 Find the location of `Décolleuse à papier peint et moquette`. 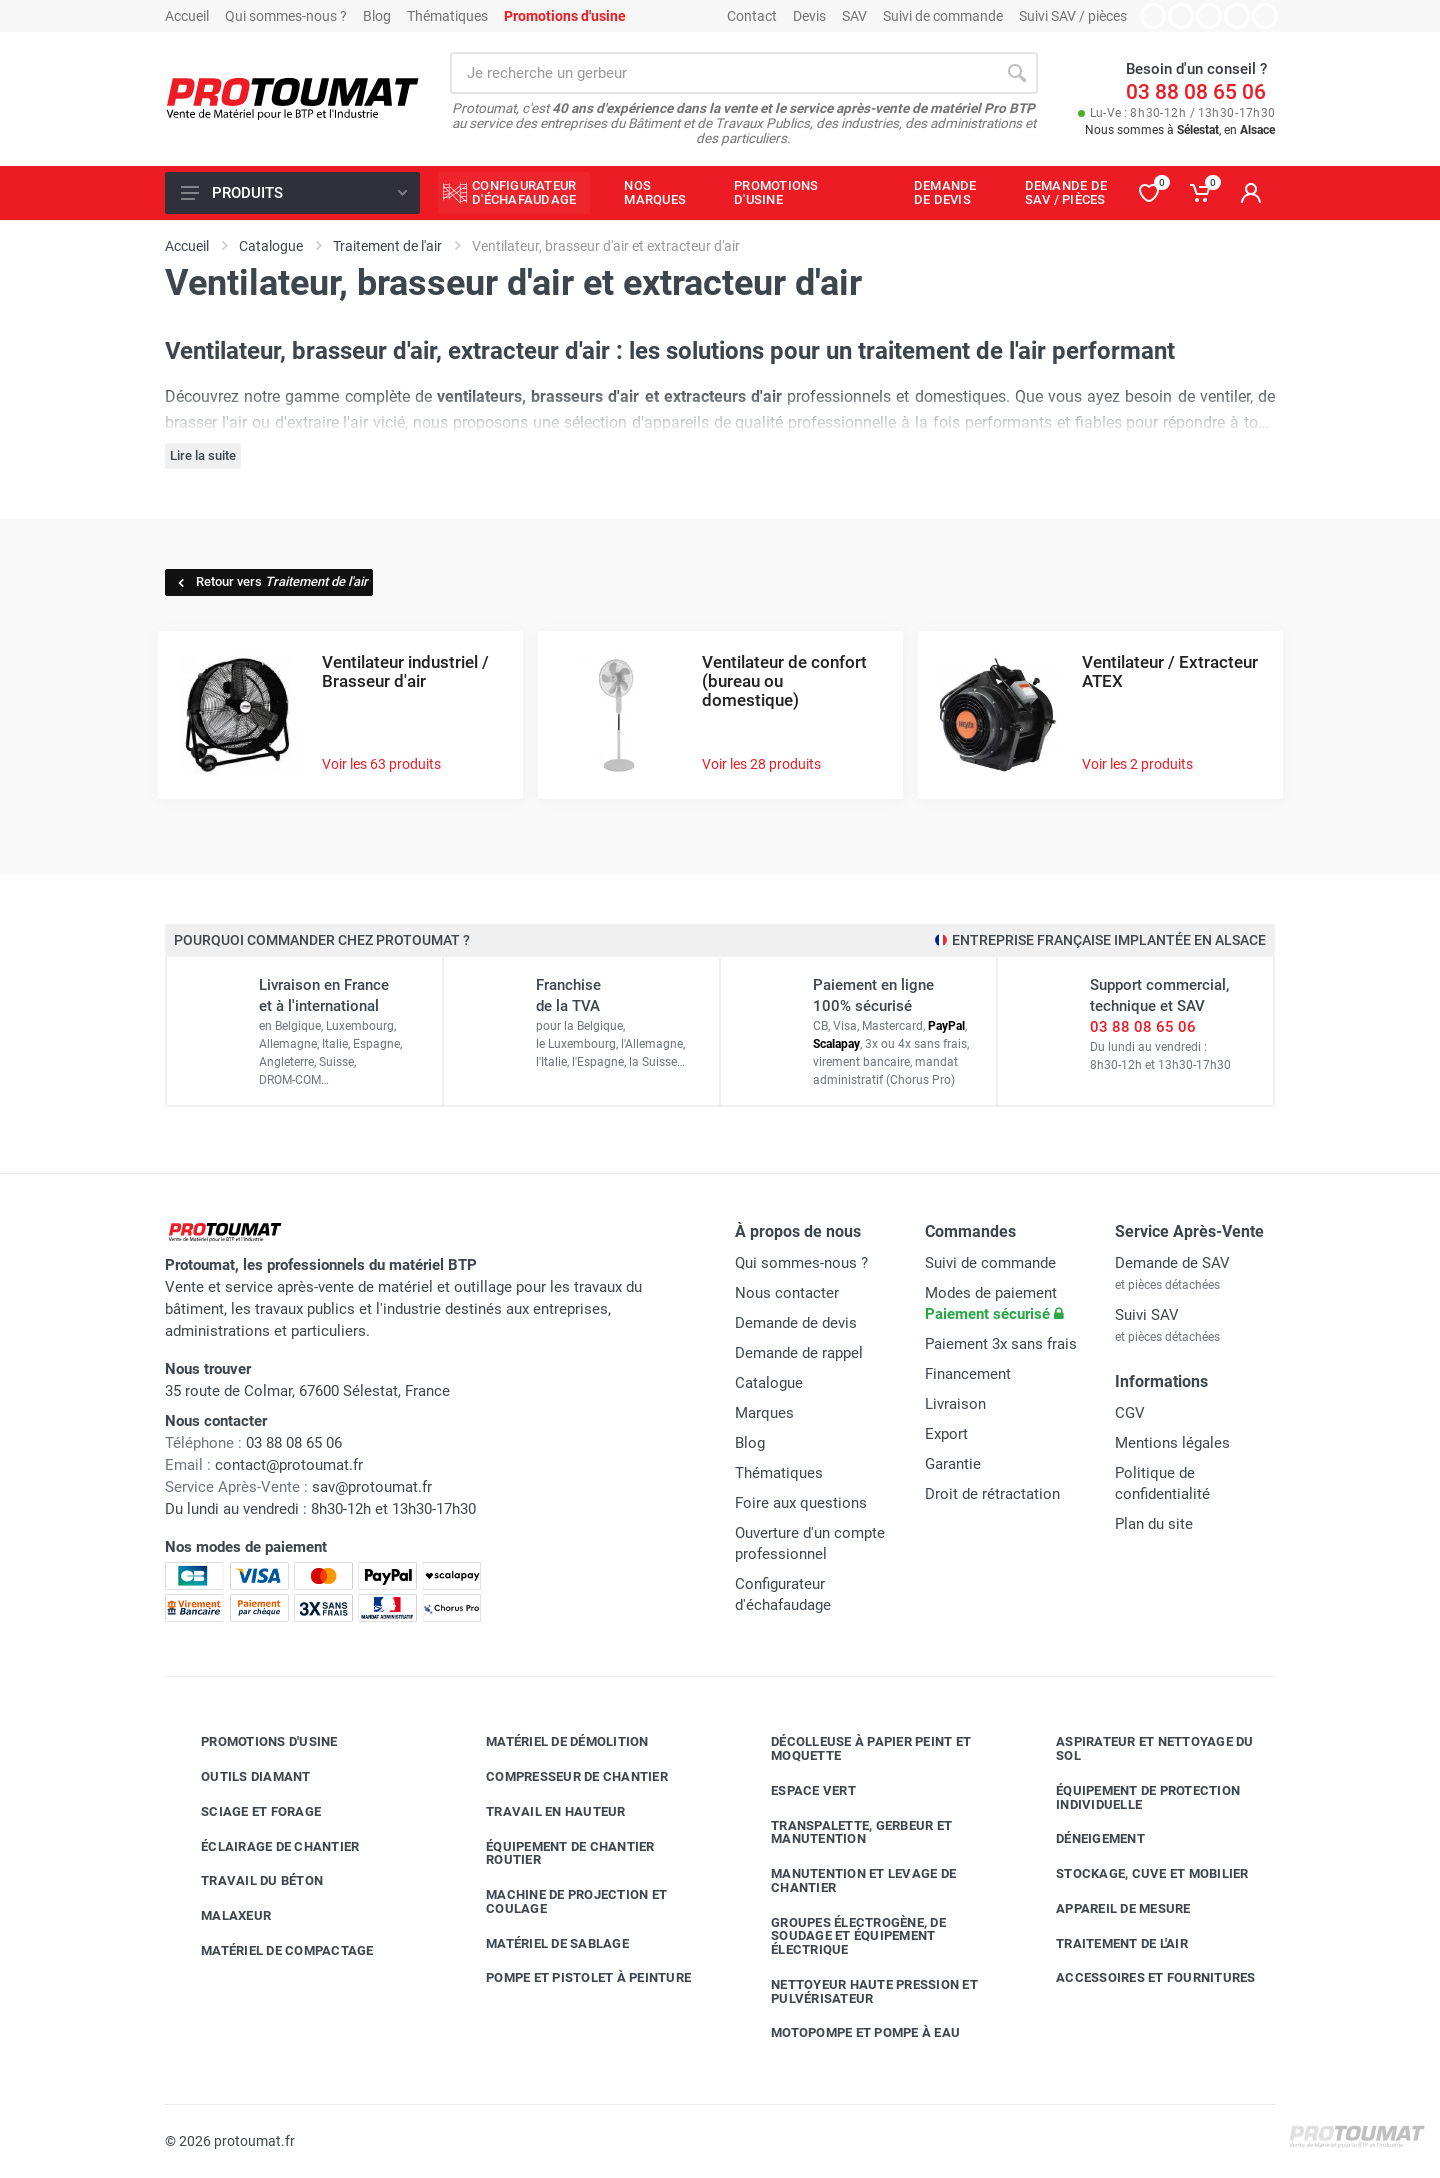

Décolleuse à papier peint et moquette is located at coordinates (856, 1748).